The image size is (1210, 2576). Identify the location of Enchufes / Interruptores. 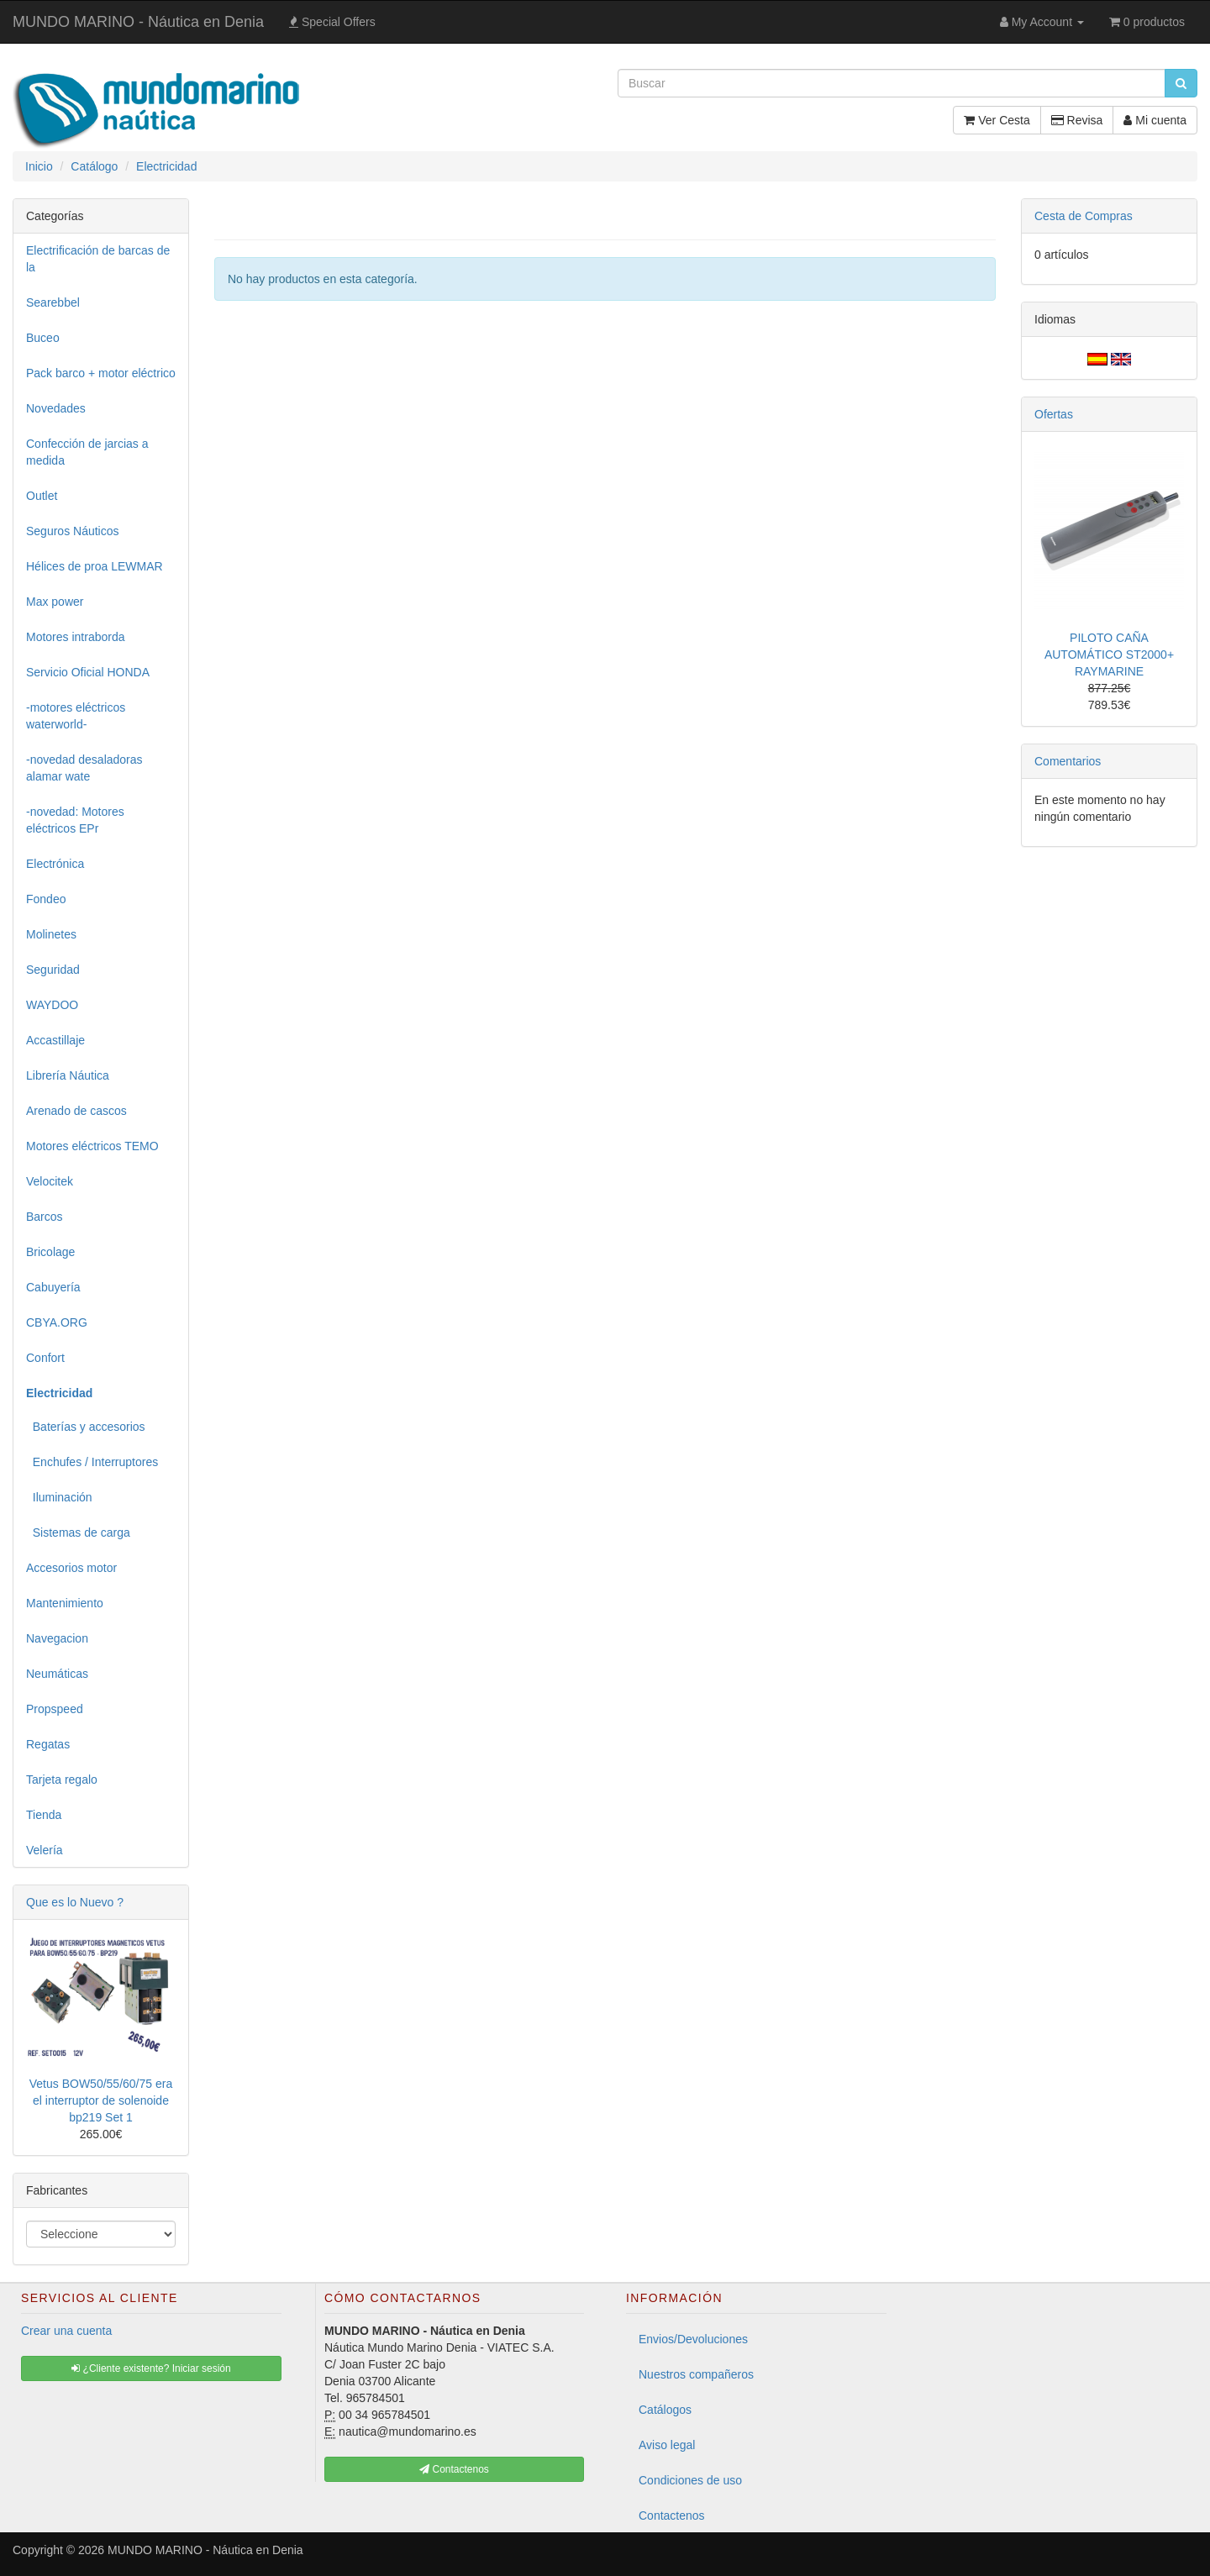
(92, 1462).